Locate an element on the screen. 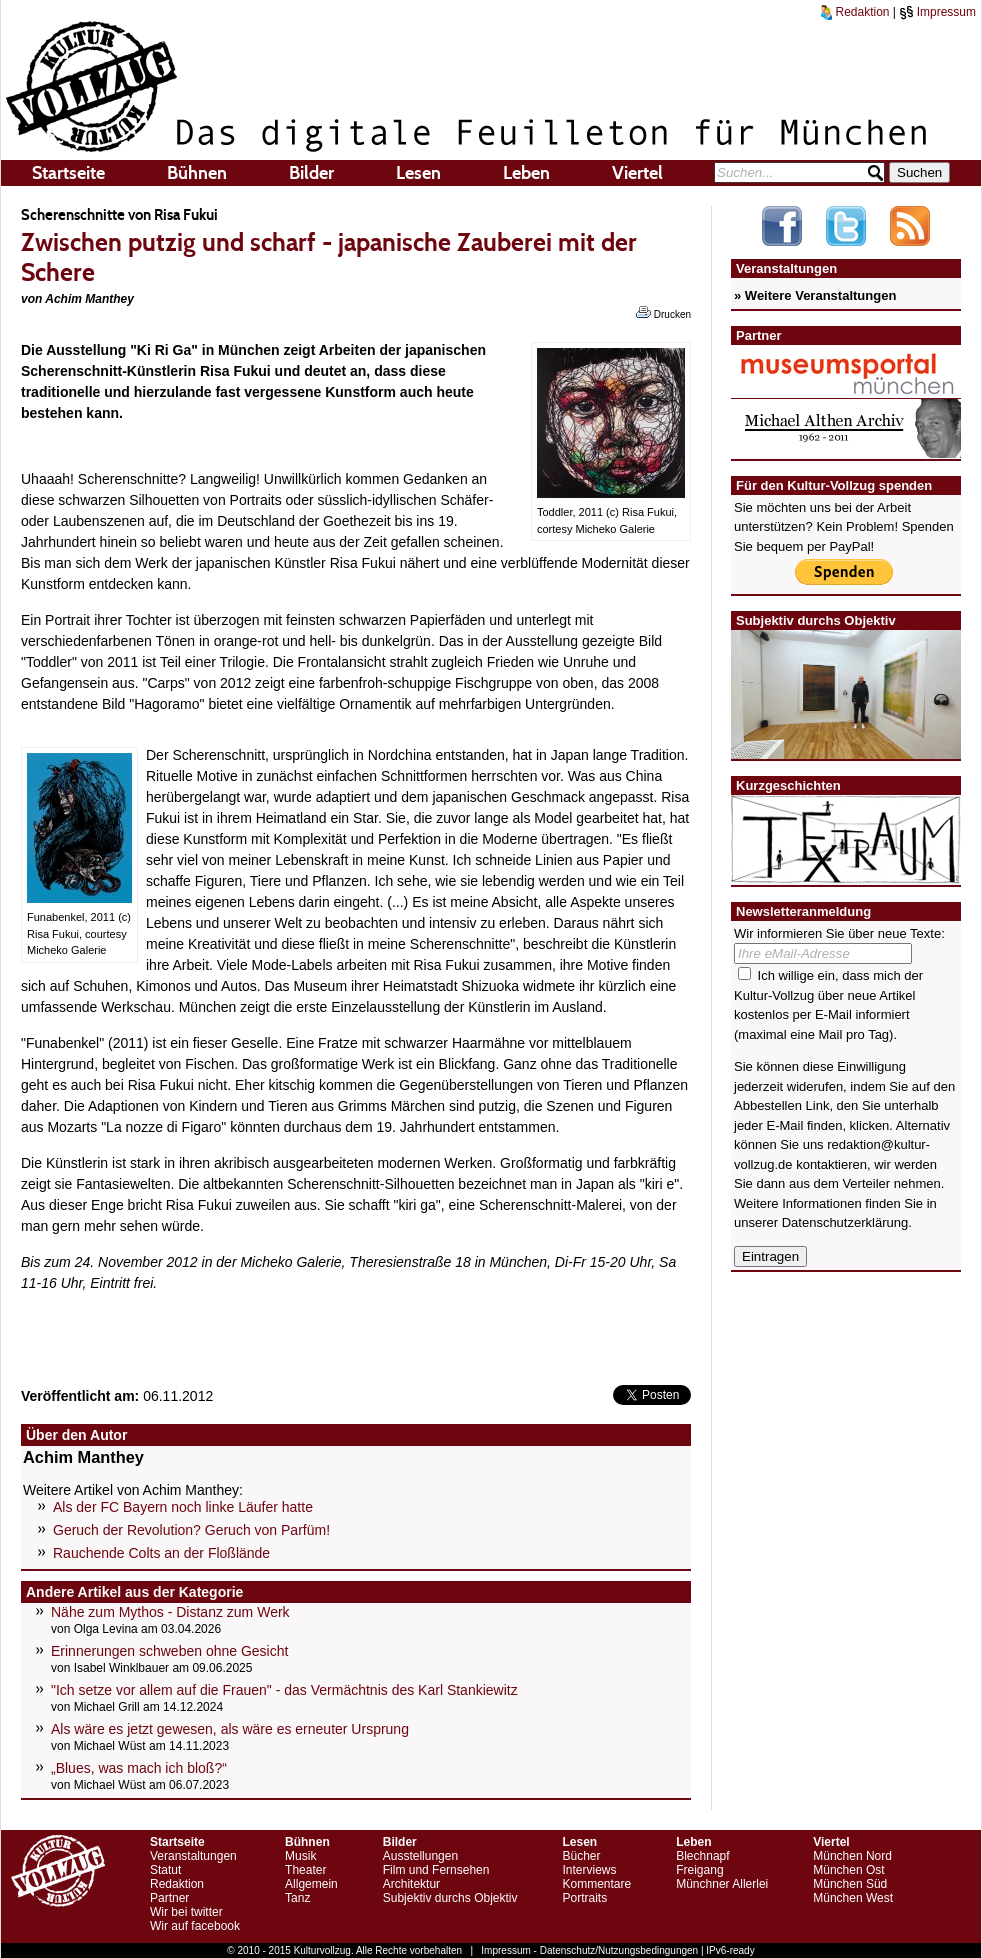 The image size is (982, 1958). Portraits is located at coordinates (584, 1898).